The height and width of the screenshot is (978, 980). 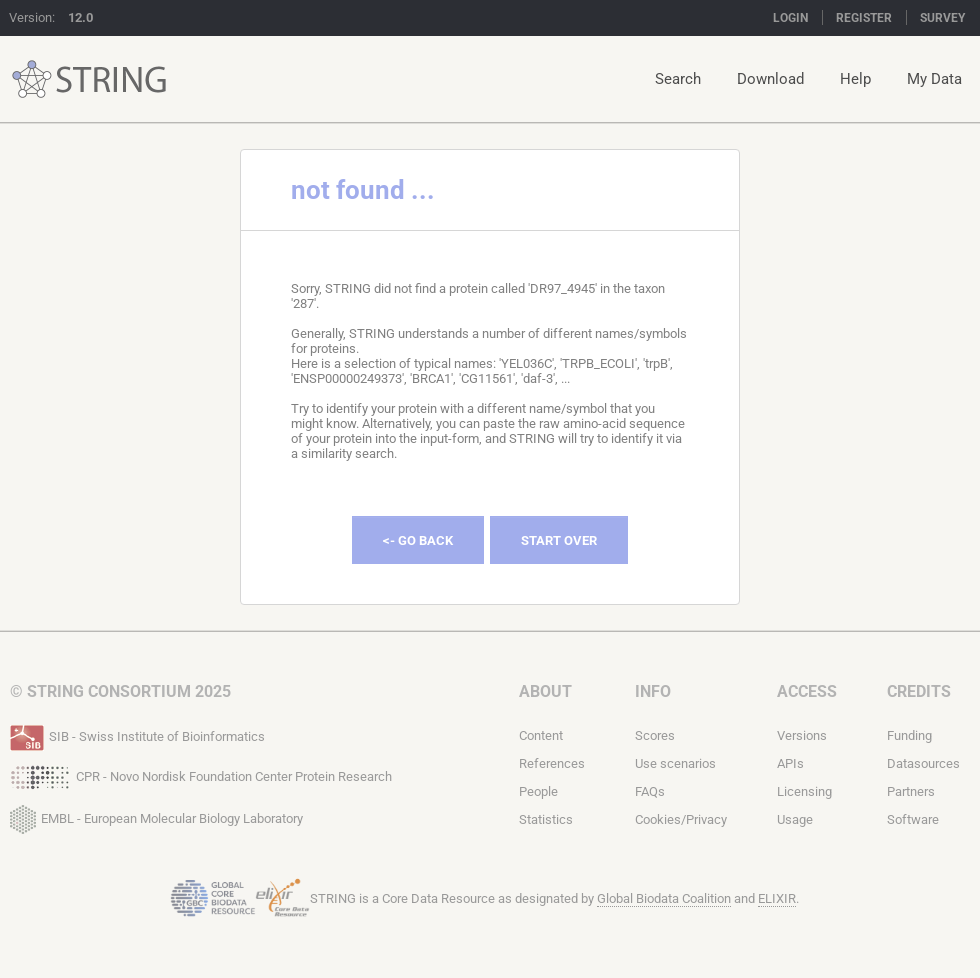 I want to click on SIB - Swiss Institute of Bioinformatics, so click(x=137, y=735).